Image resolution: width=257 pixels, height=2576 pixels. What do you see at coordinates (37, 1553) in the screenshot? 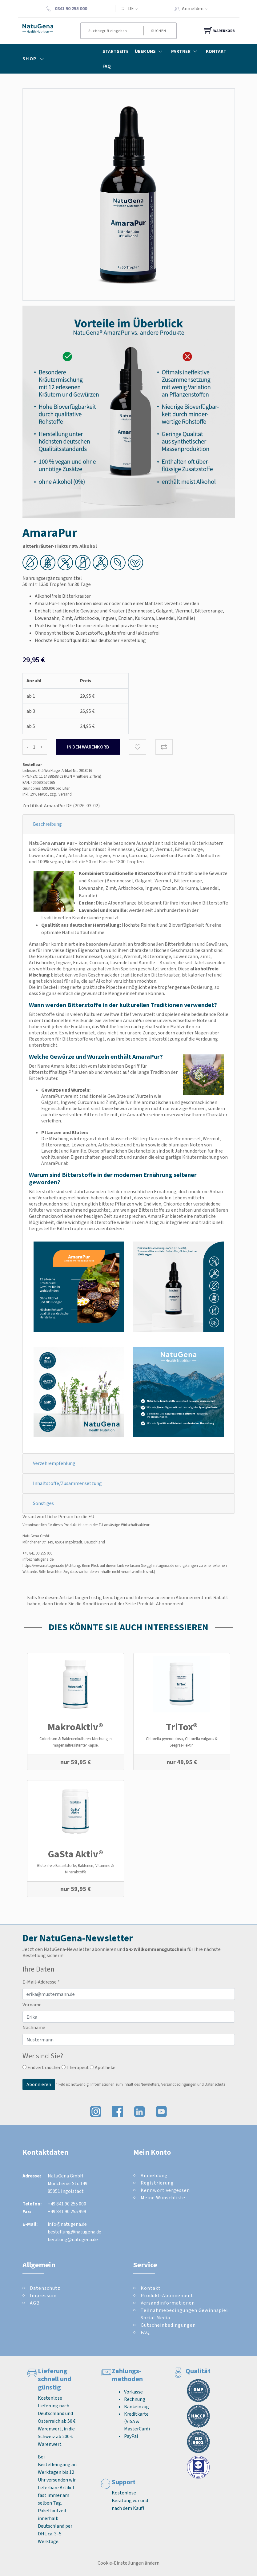
I see `+49 841 90 255 000` at bounding box center [37, 1553].